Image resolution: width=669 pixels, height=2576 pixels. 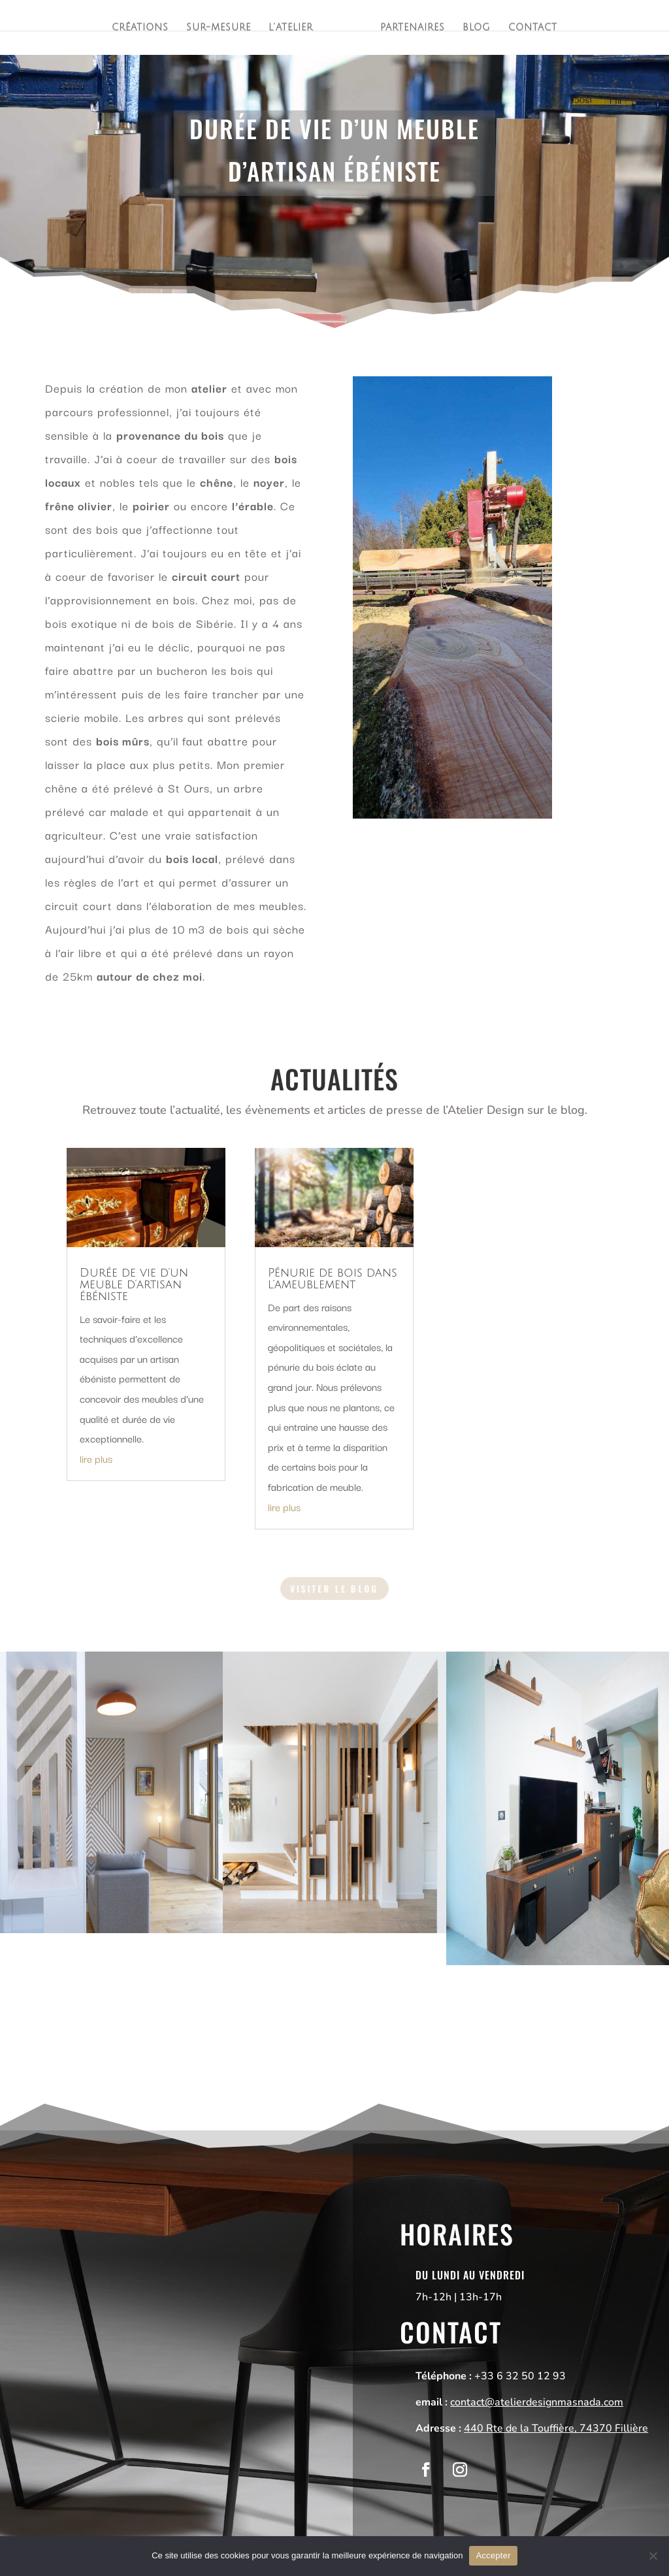 What do you see at coordinates (493, 2555) in the screenshot?
I see `Accepter` at bounding box center [493, 2555].